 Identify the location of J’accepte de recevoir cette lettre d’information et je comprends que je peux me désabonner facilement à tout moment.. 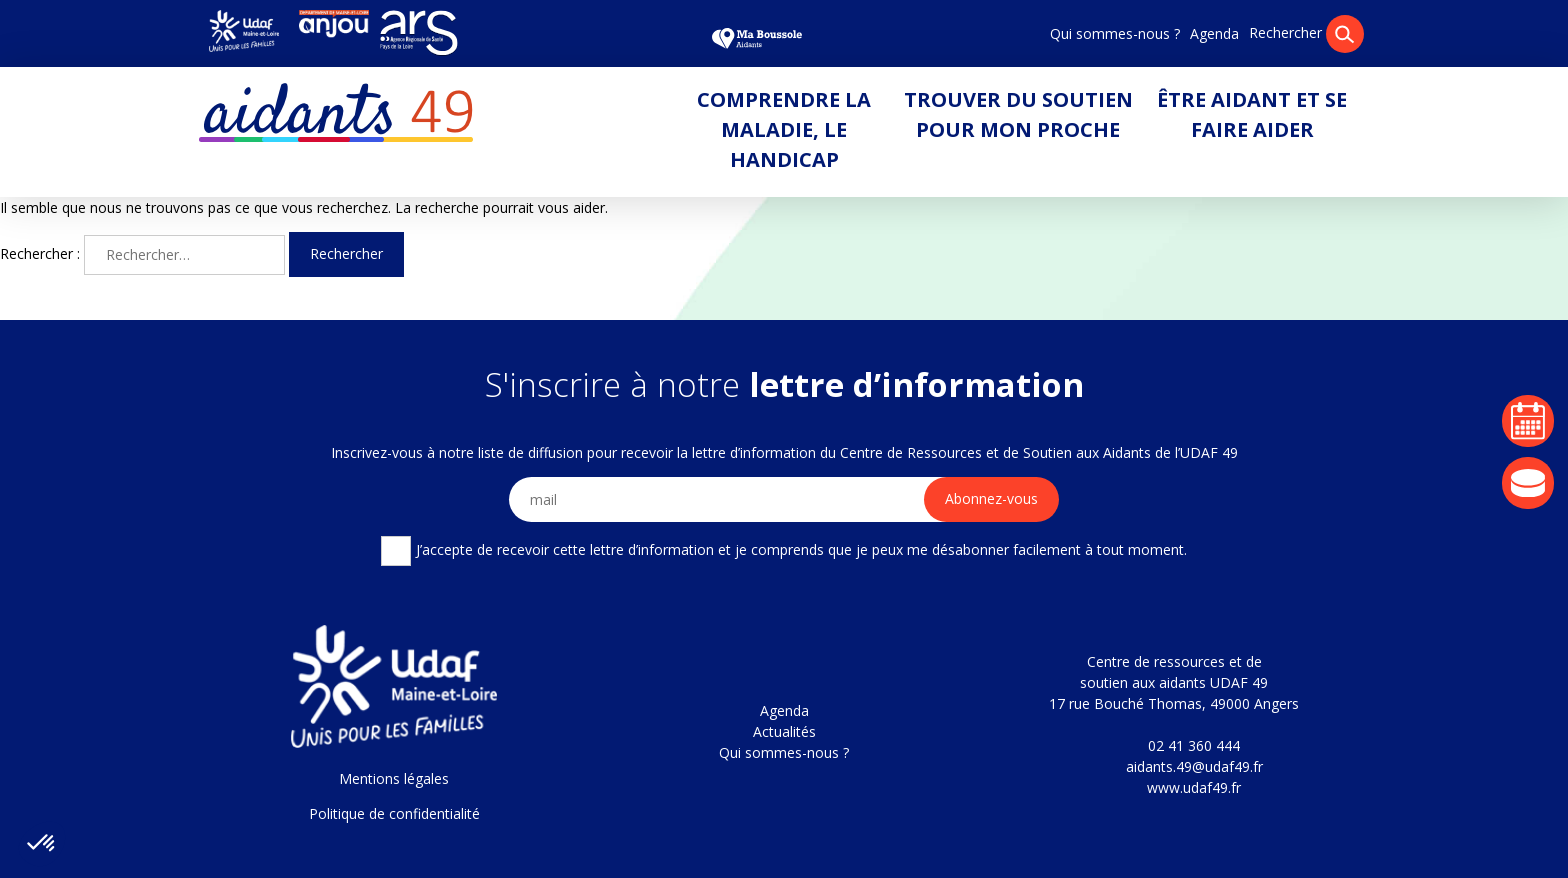
(783, 551).